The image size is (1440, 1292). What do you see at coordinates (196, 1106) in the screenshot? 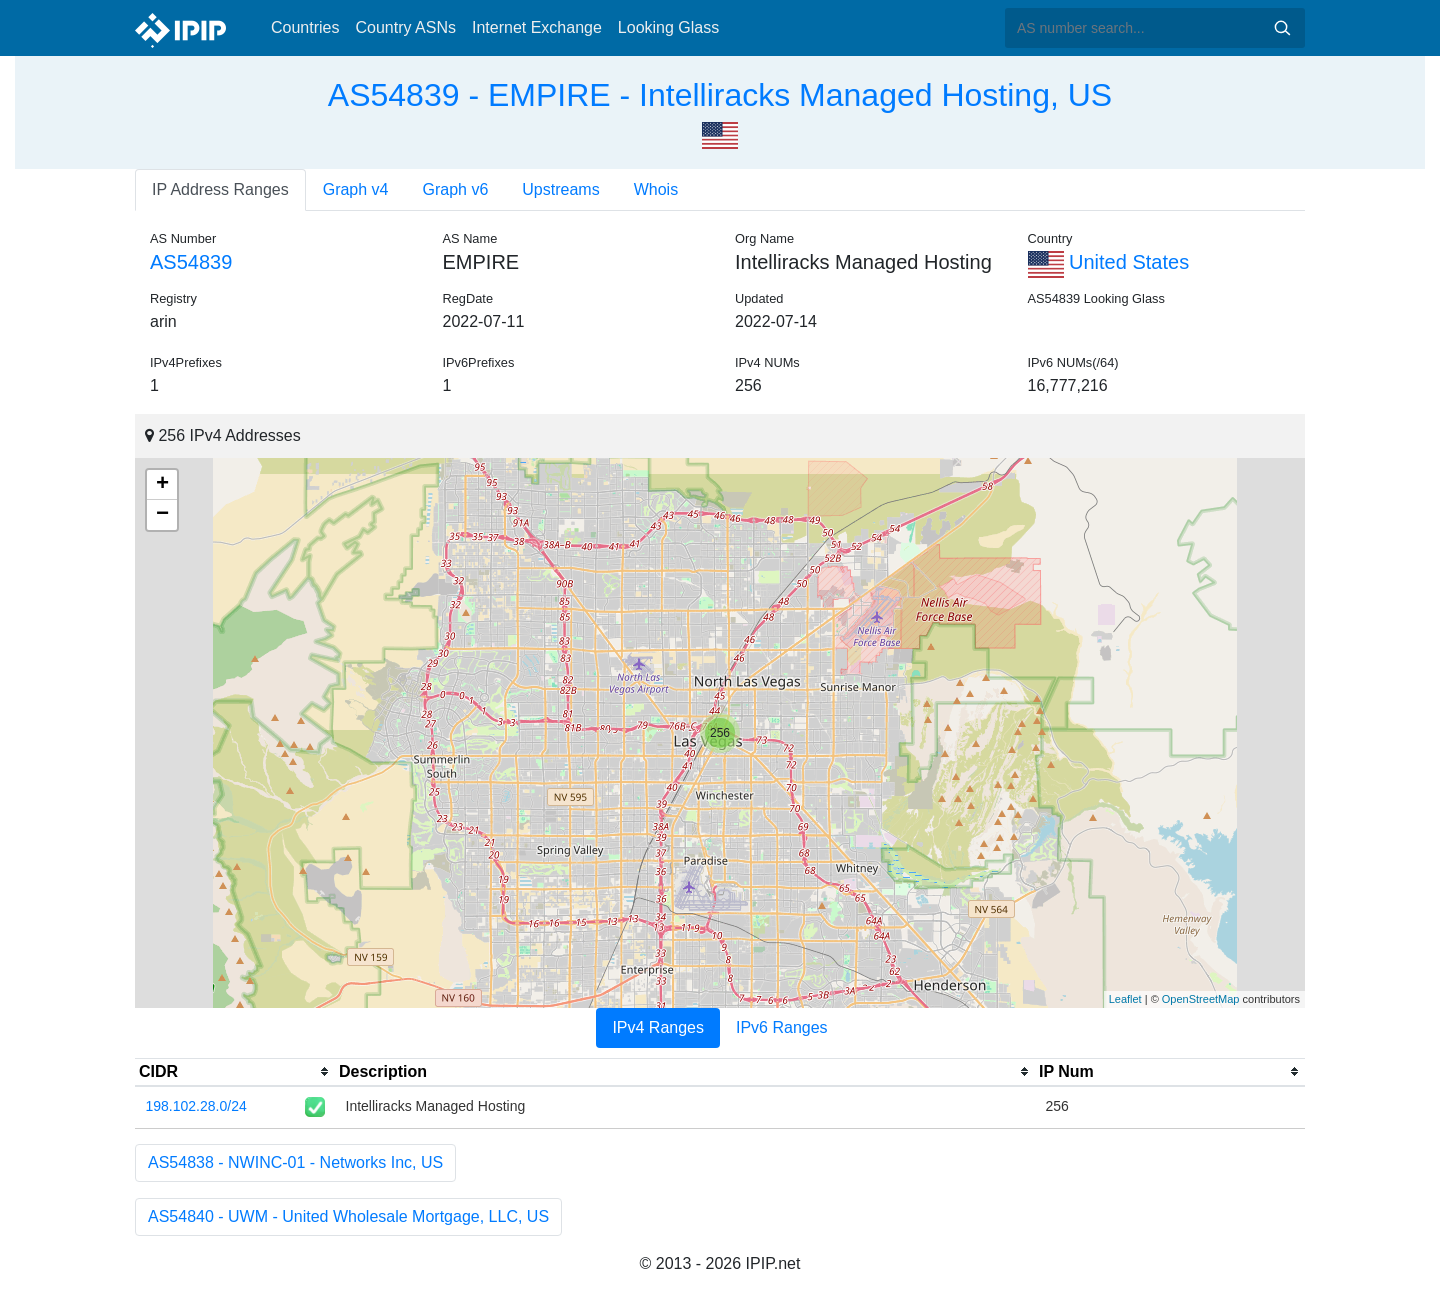
I see `198.102.28.0/24` at bounding box center [196, 1106].